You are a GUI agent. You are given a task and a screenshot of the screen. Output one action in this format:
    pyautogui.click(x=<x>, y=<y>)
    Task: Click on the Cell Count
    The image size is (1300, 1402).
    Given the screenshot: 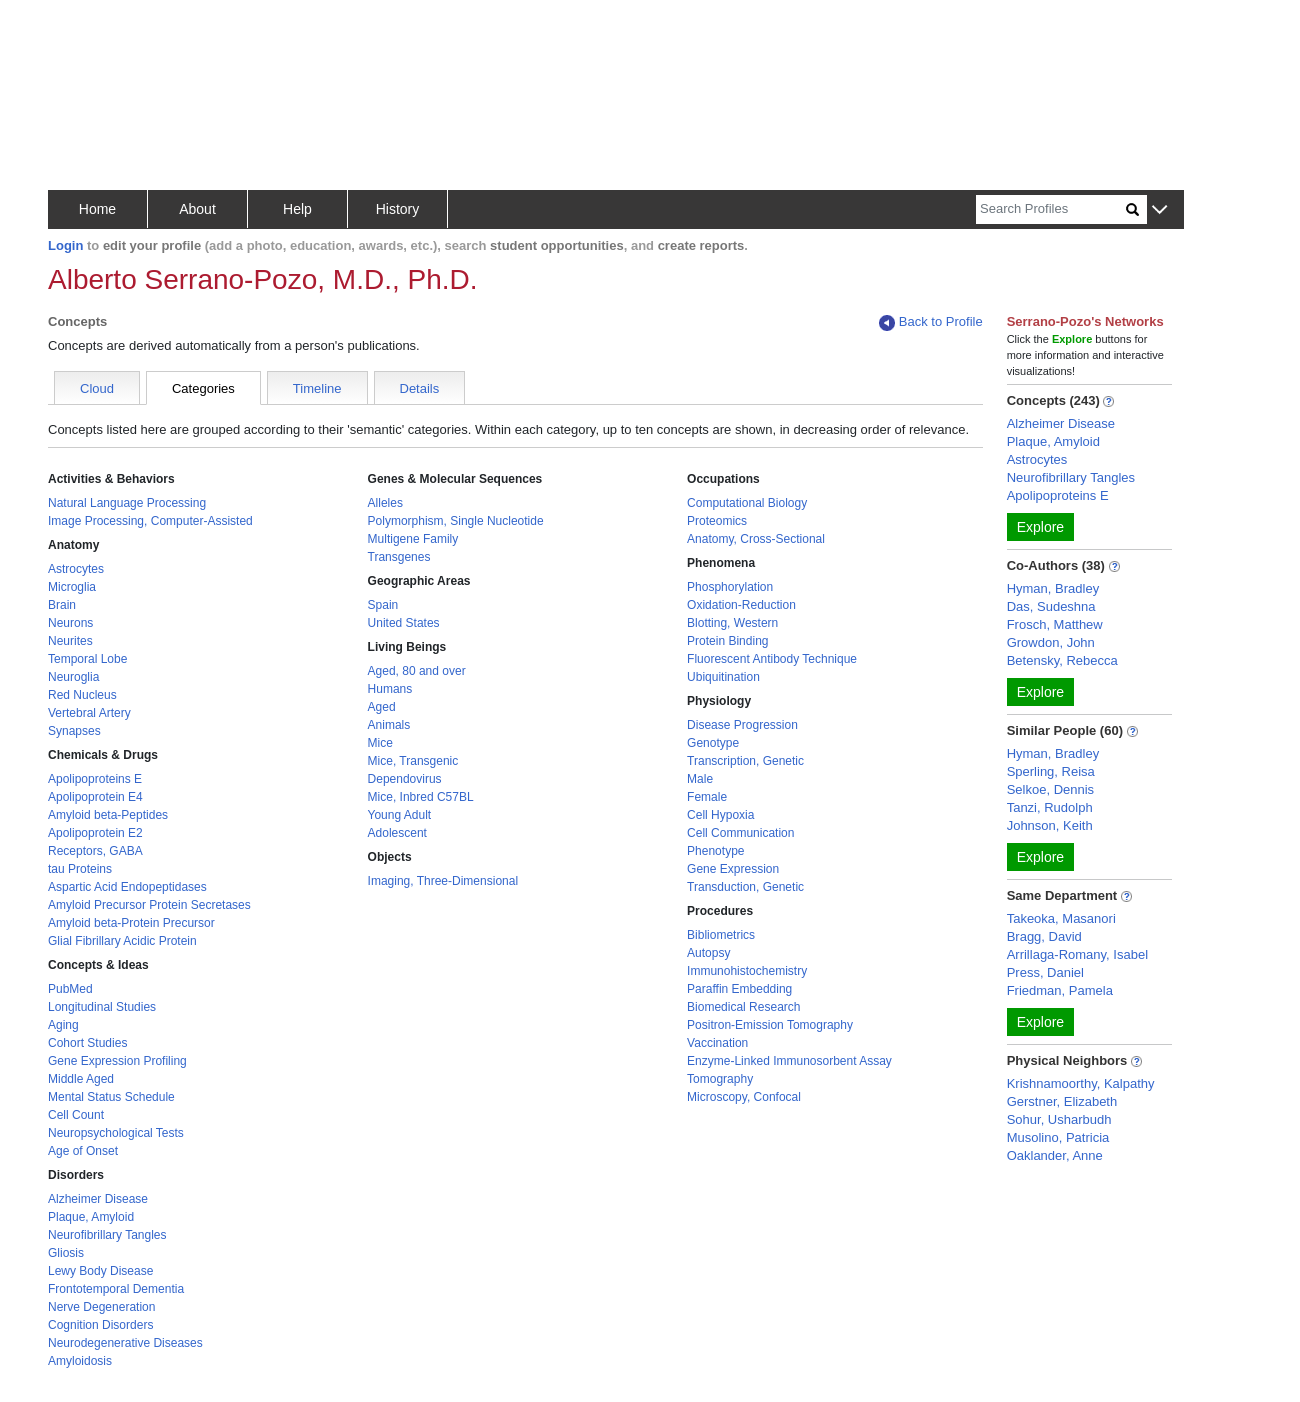 What is the action you would take?
    pyautogui.click(x=76, y=1115)
    